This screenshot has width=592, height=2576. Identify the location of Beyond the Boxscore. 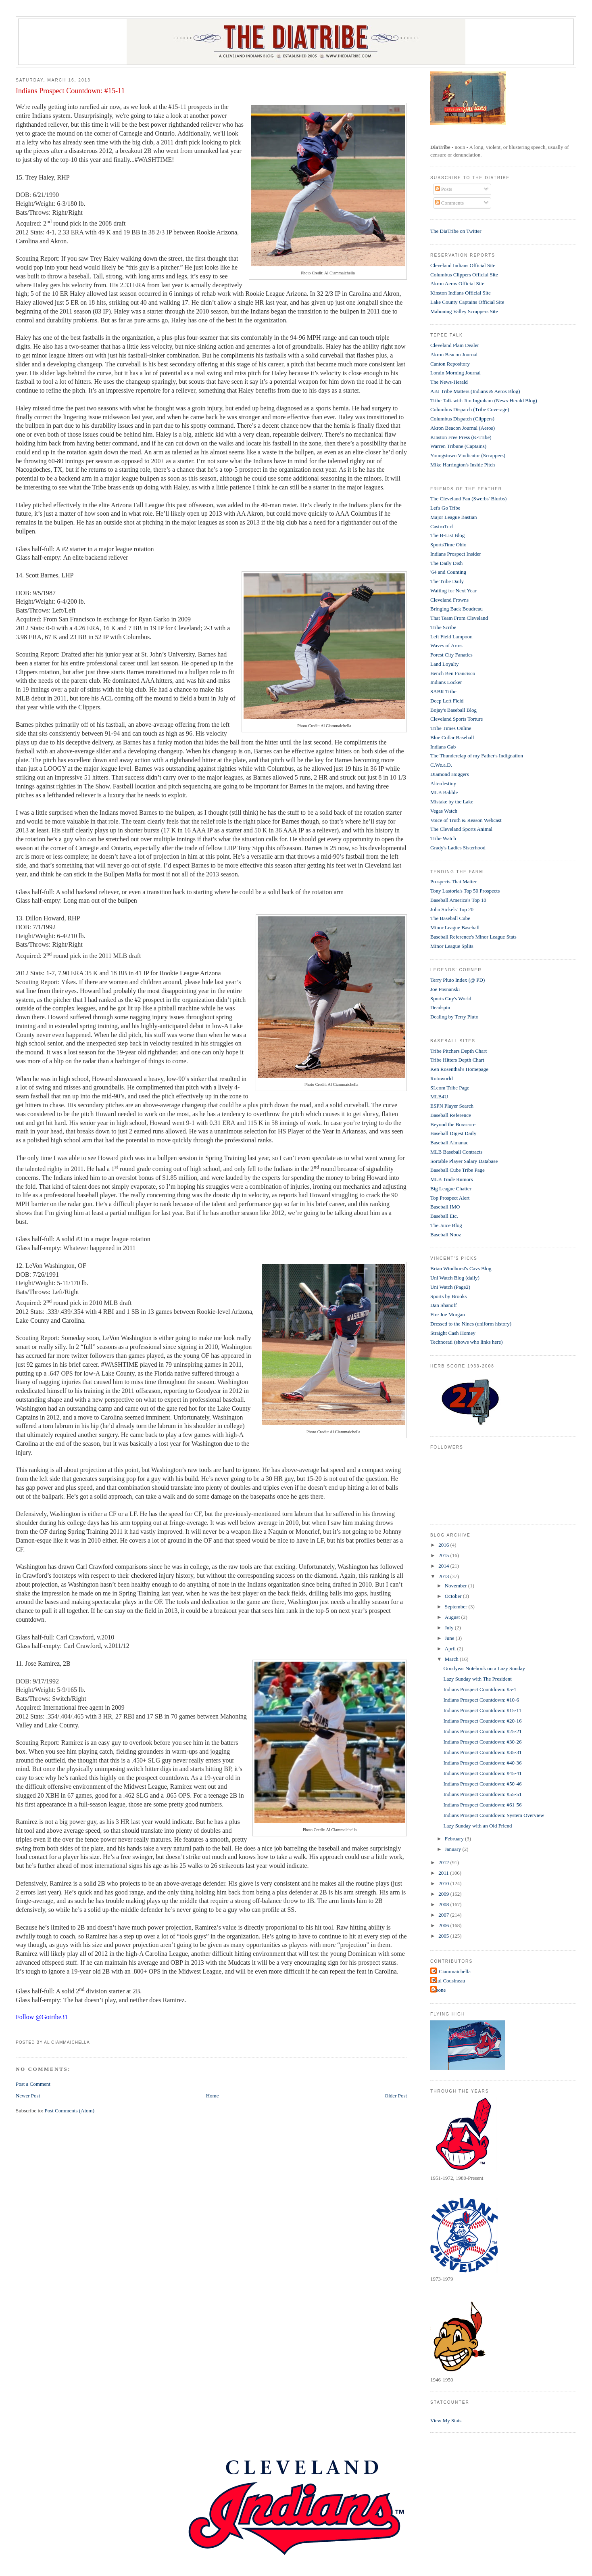
(452, 1124).